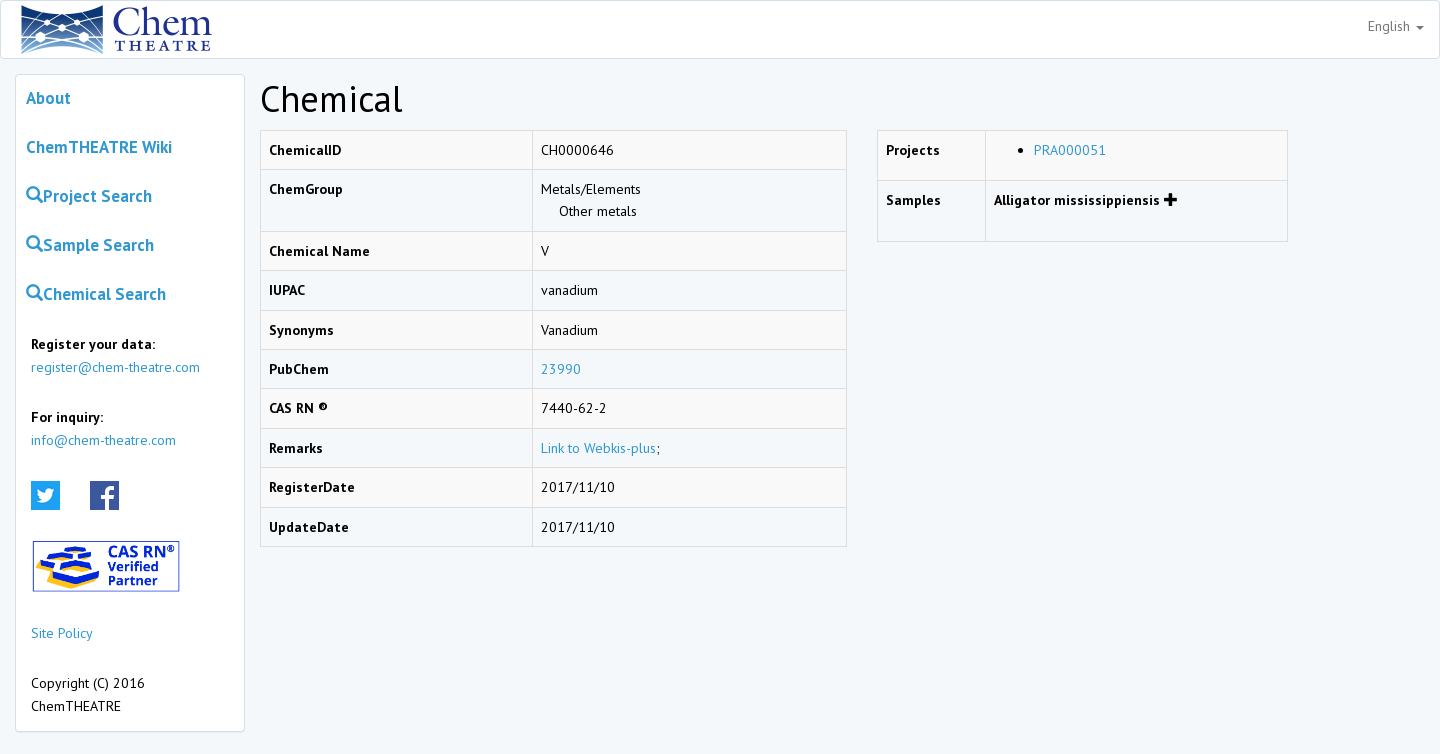 The height and width of the screenshot is (754, 1440). What do you see at coordinates (115, 367) in the screenshot?
I see `register@chem-theatre.com` at bounding box center [115, 367].